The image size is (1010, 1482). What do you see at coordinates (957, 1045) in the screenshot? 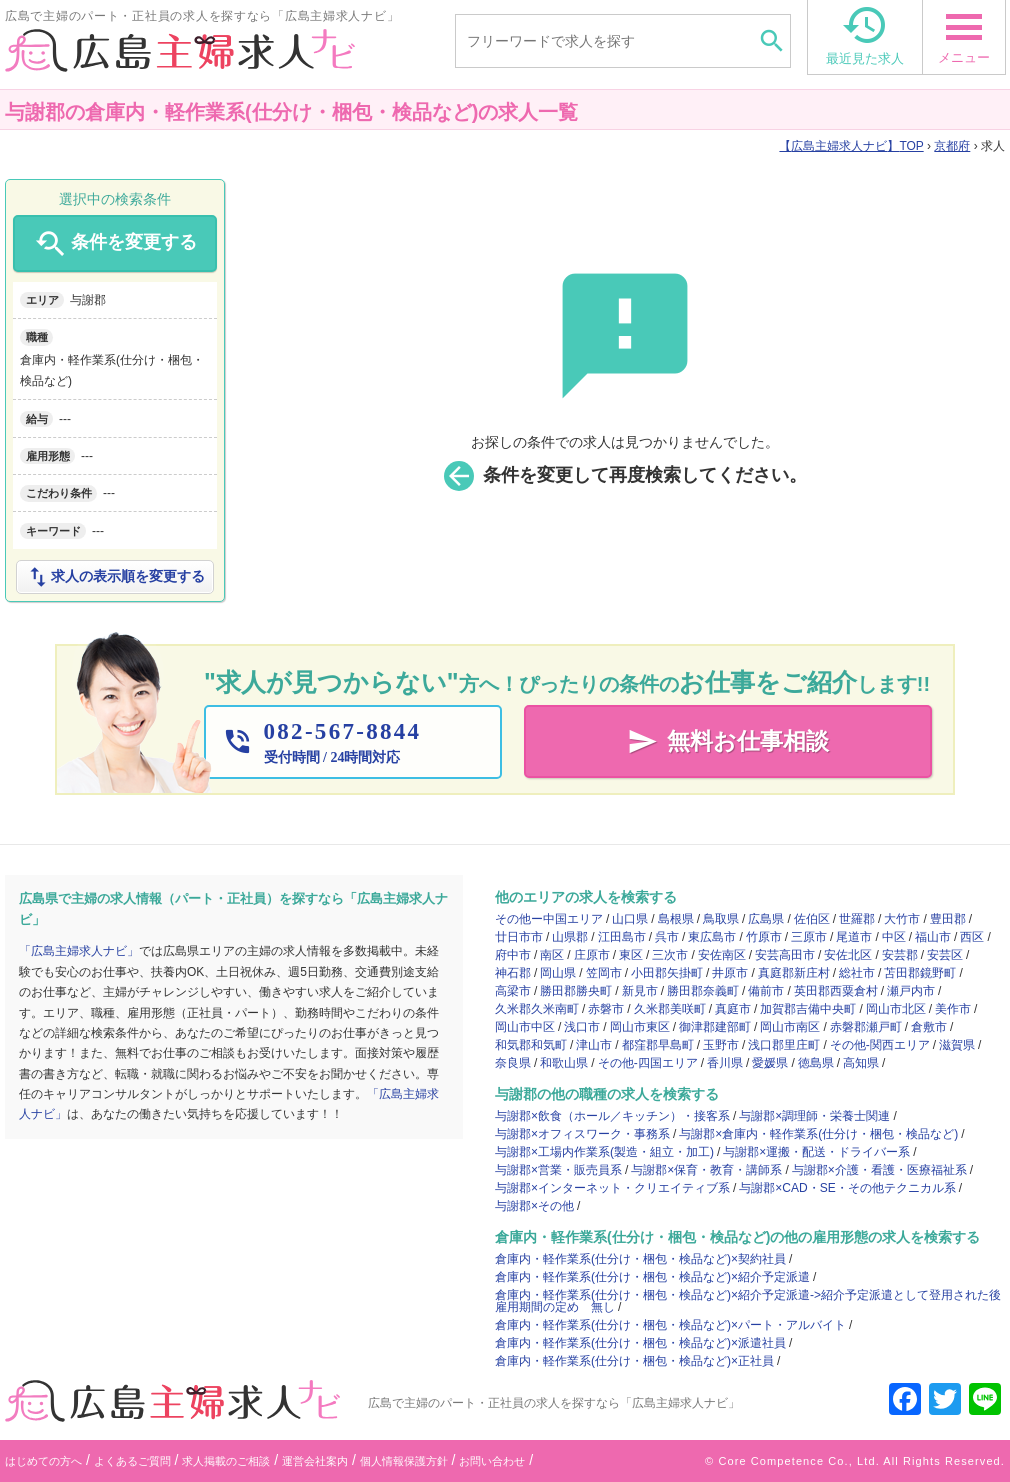
I see `滋賀県` at bounding box center [957, 1045].